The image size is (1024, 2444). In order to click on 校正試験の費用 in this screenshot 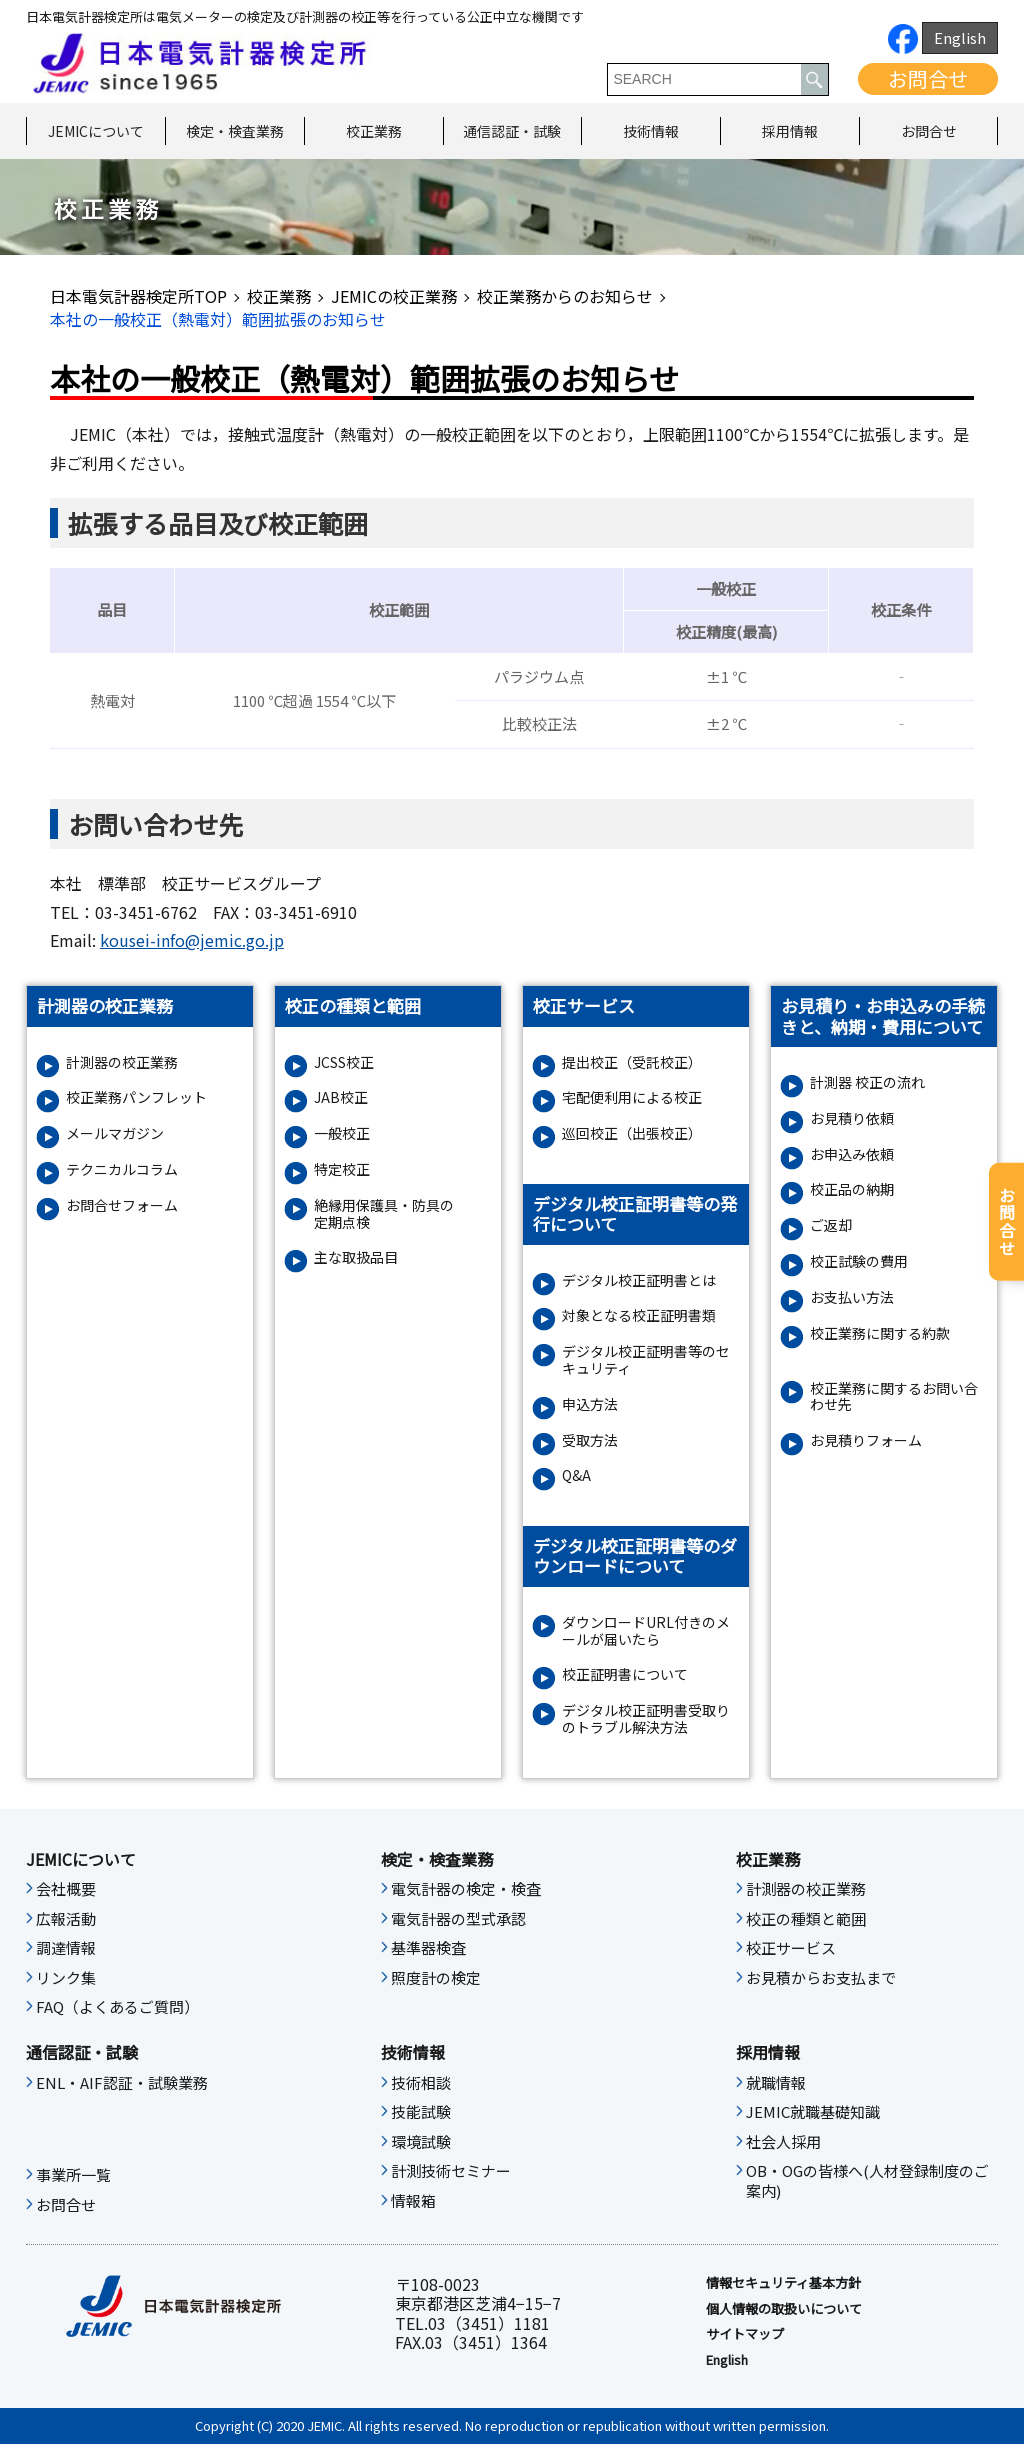, I will do `click(859, 1261)`.